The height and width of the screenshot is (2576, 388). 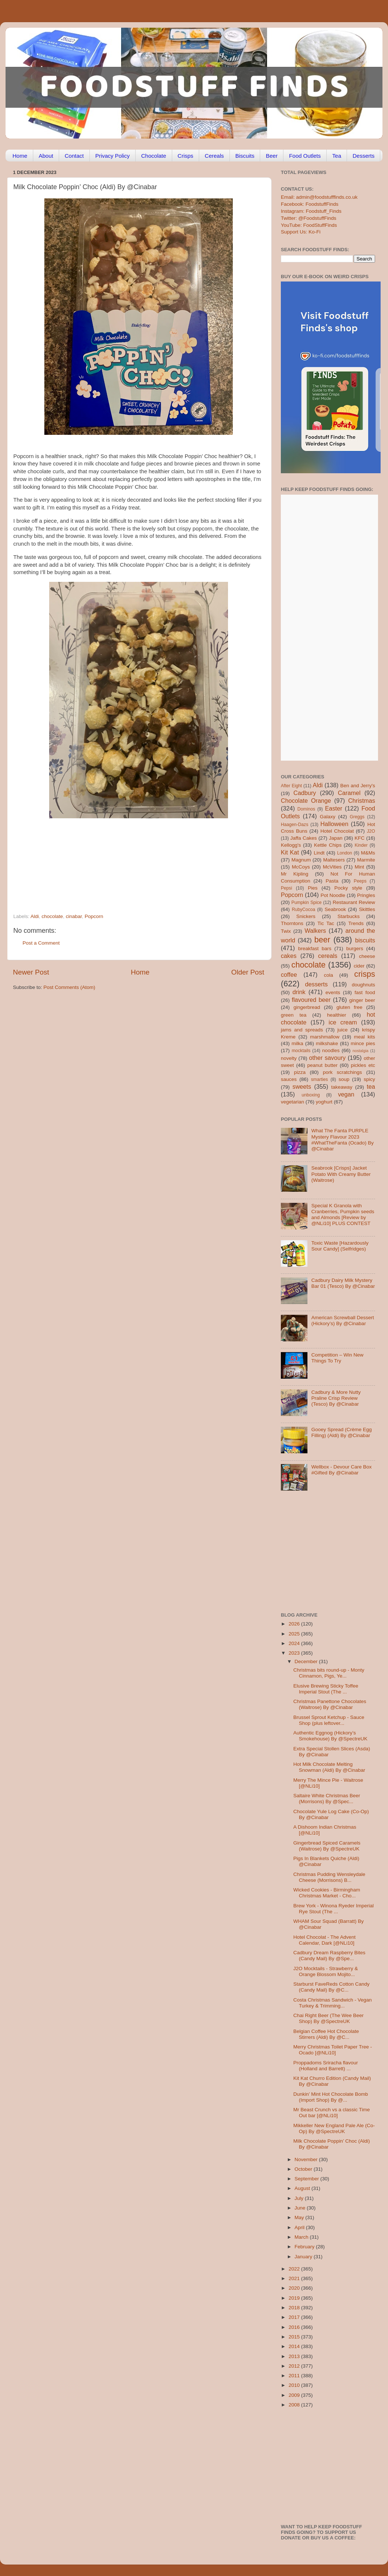 I want to click on fast food, so click(x=364, y=992).